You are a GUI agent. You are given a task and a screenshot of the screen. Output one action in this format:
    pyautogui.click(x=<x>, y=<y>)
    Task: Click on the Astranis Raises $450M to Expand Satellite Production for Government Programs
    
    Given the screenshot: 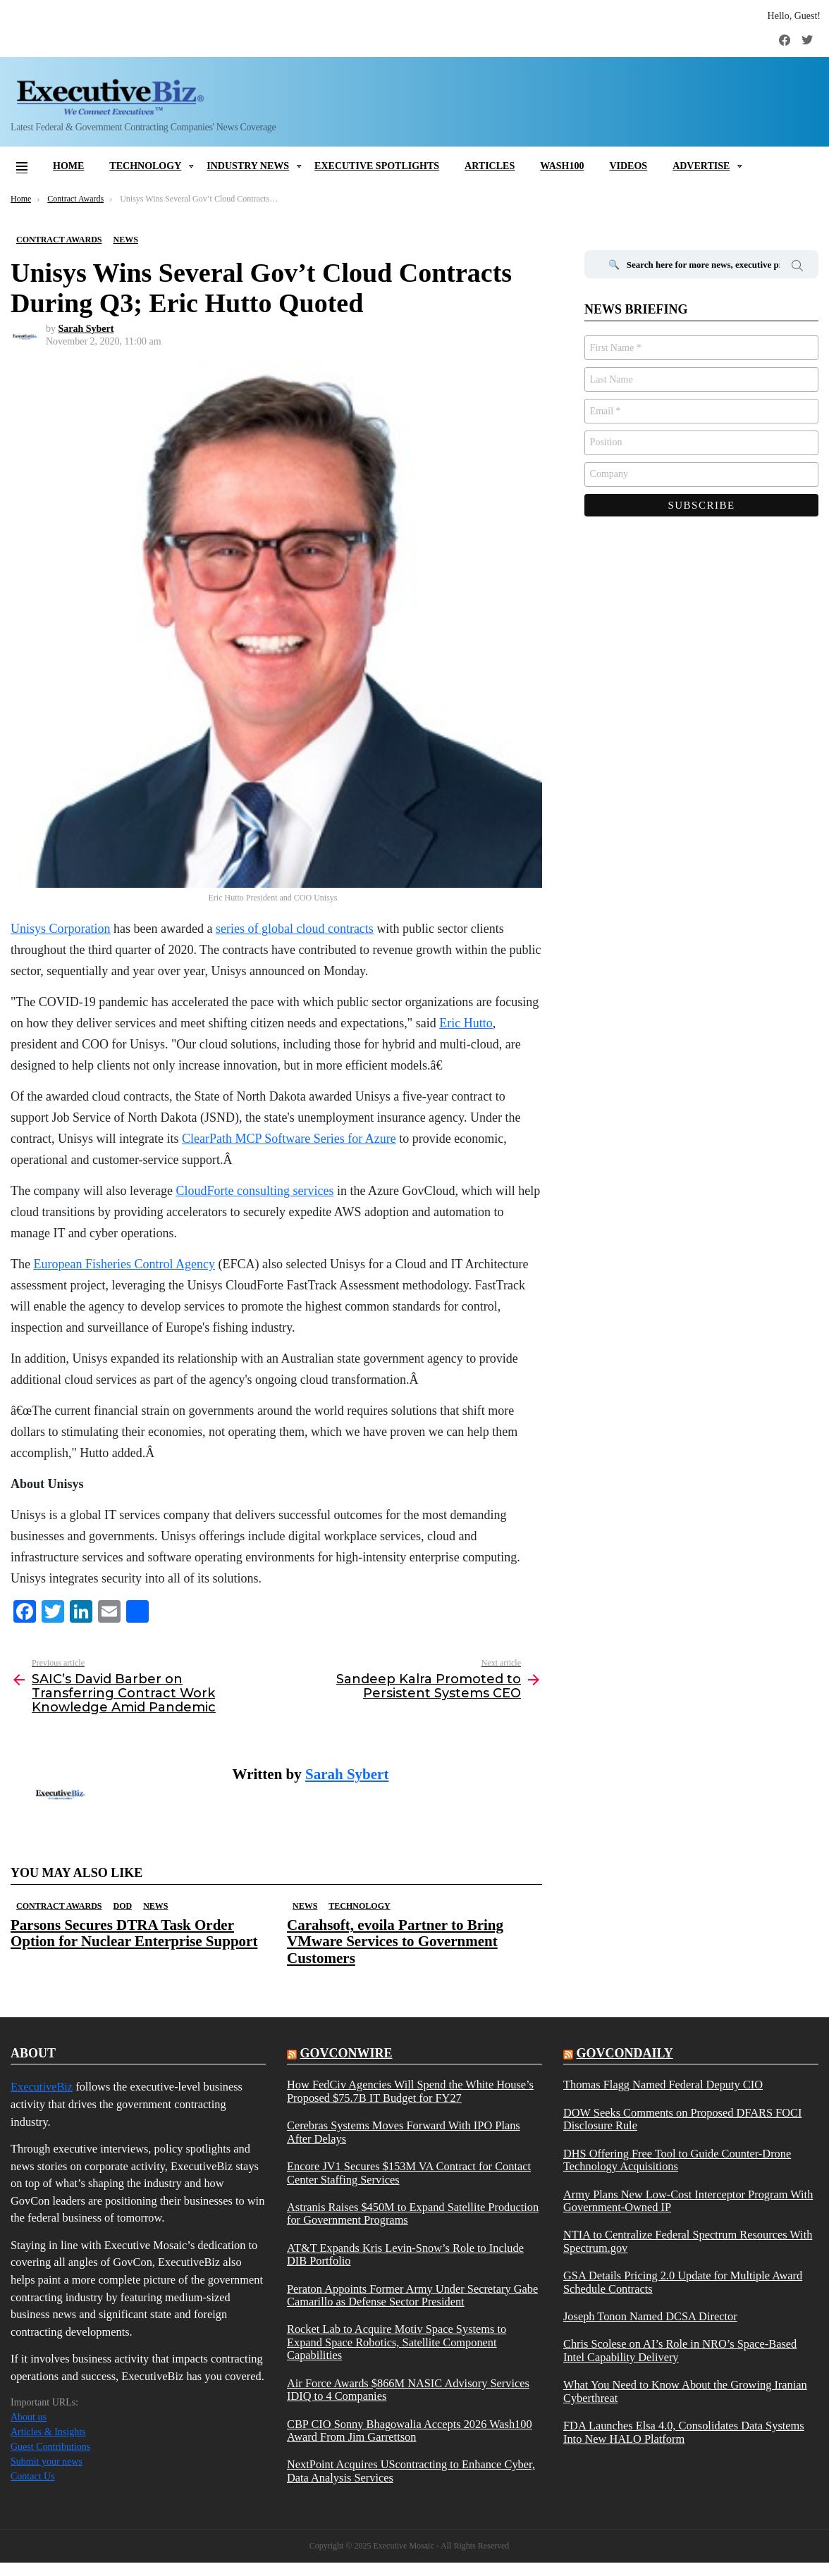 What is the action you would take?
    pyautogui.click(x=413, y=2214)
    